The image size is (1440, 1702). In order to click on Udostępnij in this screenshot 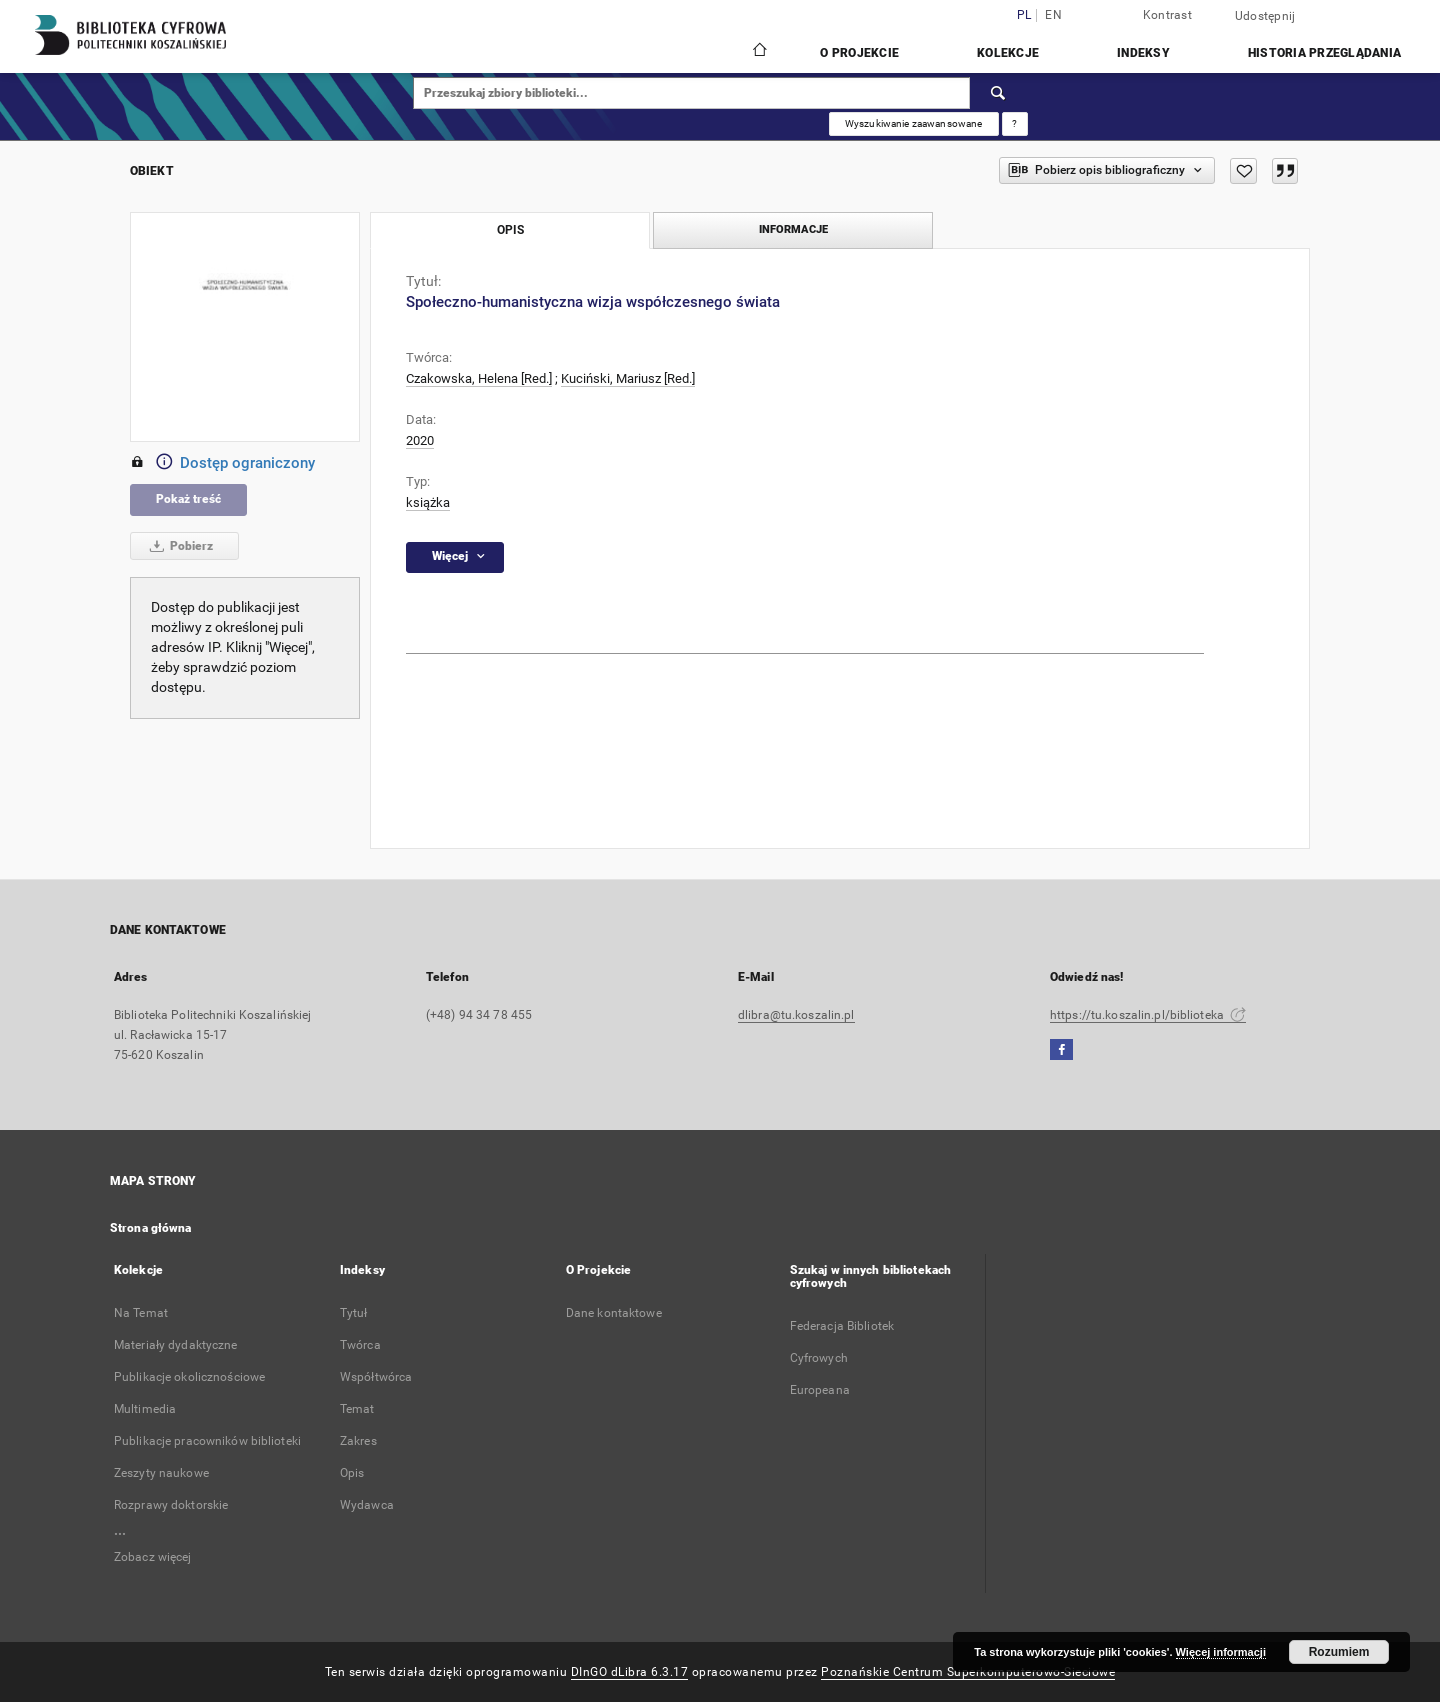, I will do `click(1265, 16)`.